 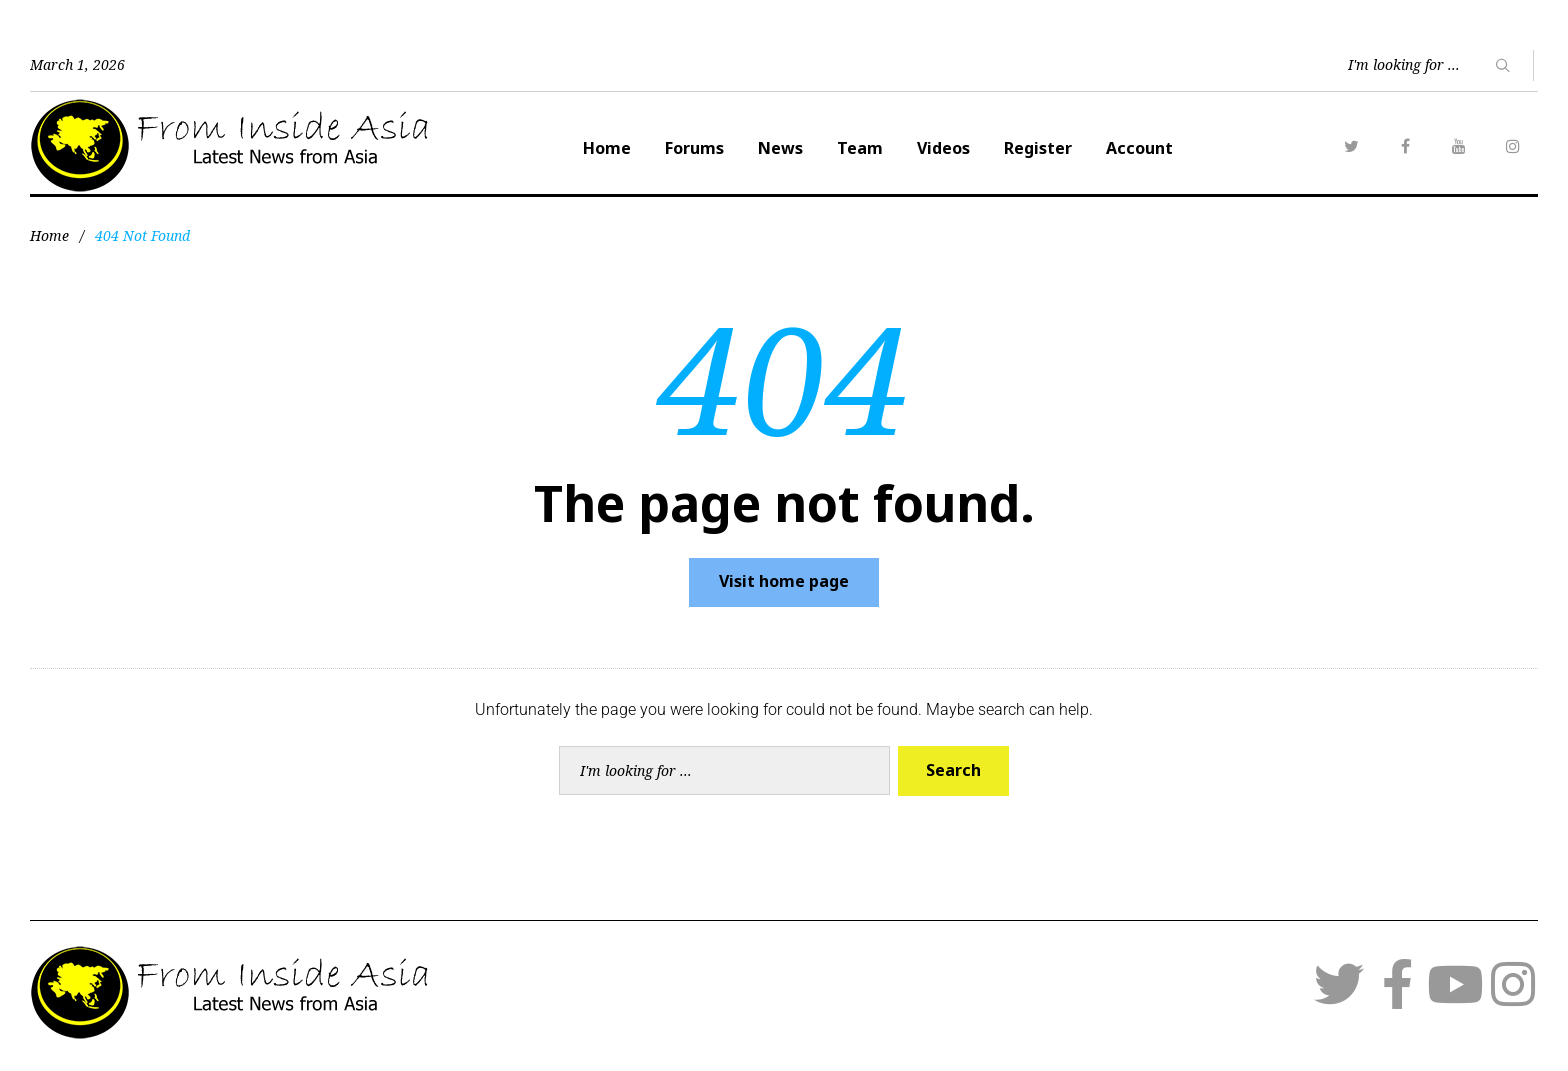 I want to click on Home, so click(x=607, y=148).